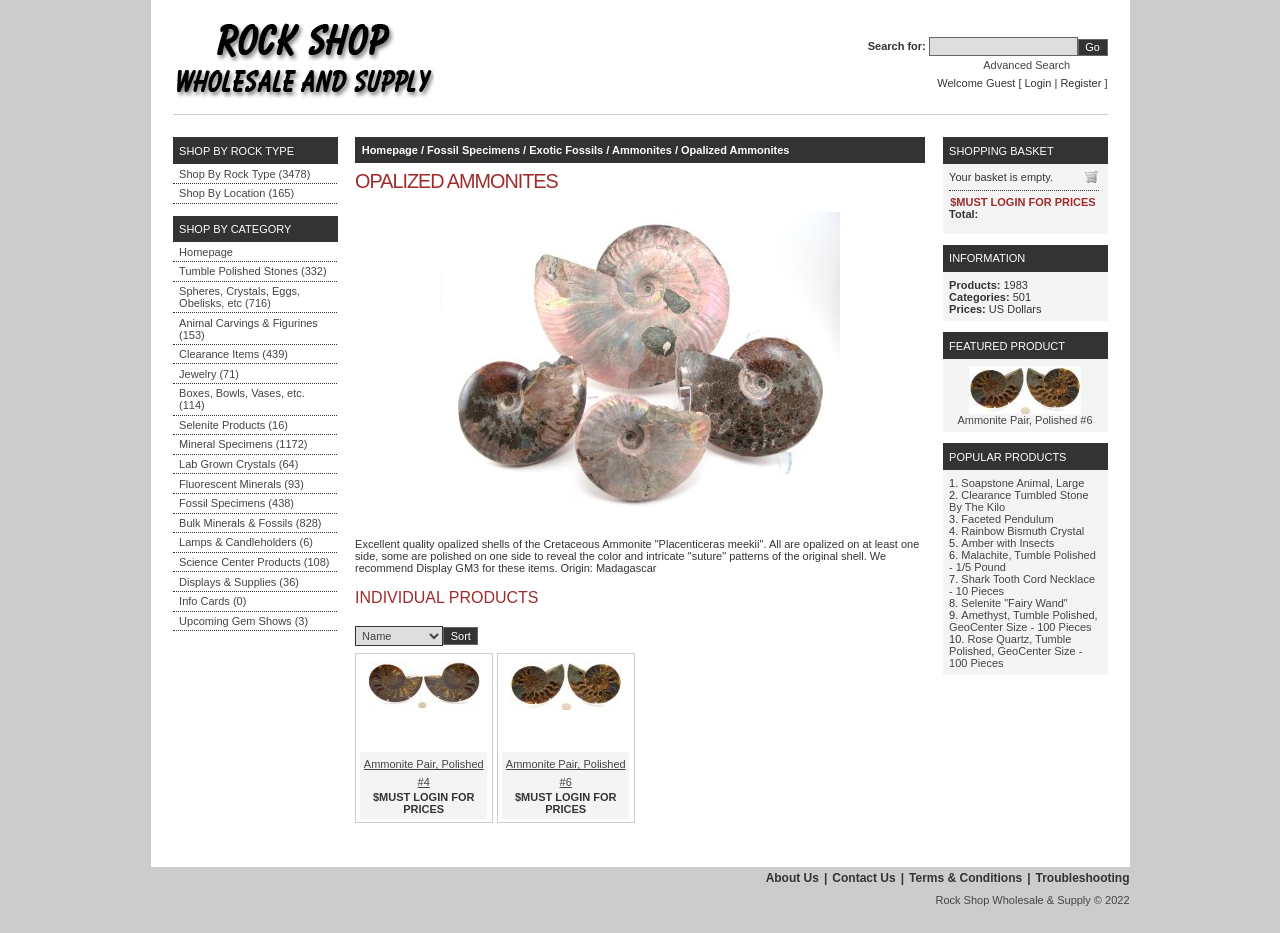 The width and height of the screenshot is (1280, 933). I want to click on Terms & Conditions, so click(965, 878).